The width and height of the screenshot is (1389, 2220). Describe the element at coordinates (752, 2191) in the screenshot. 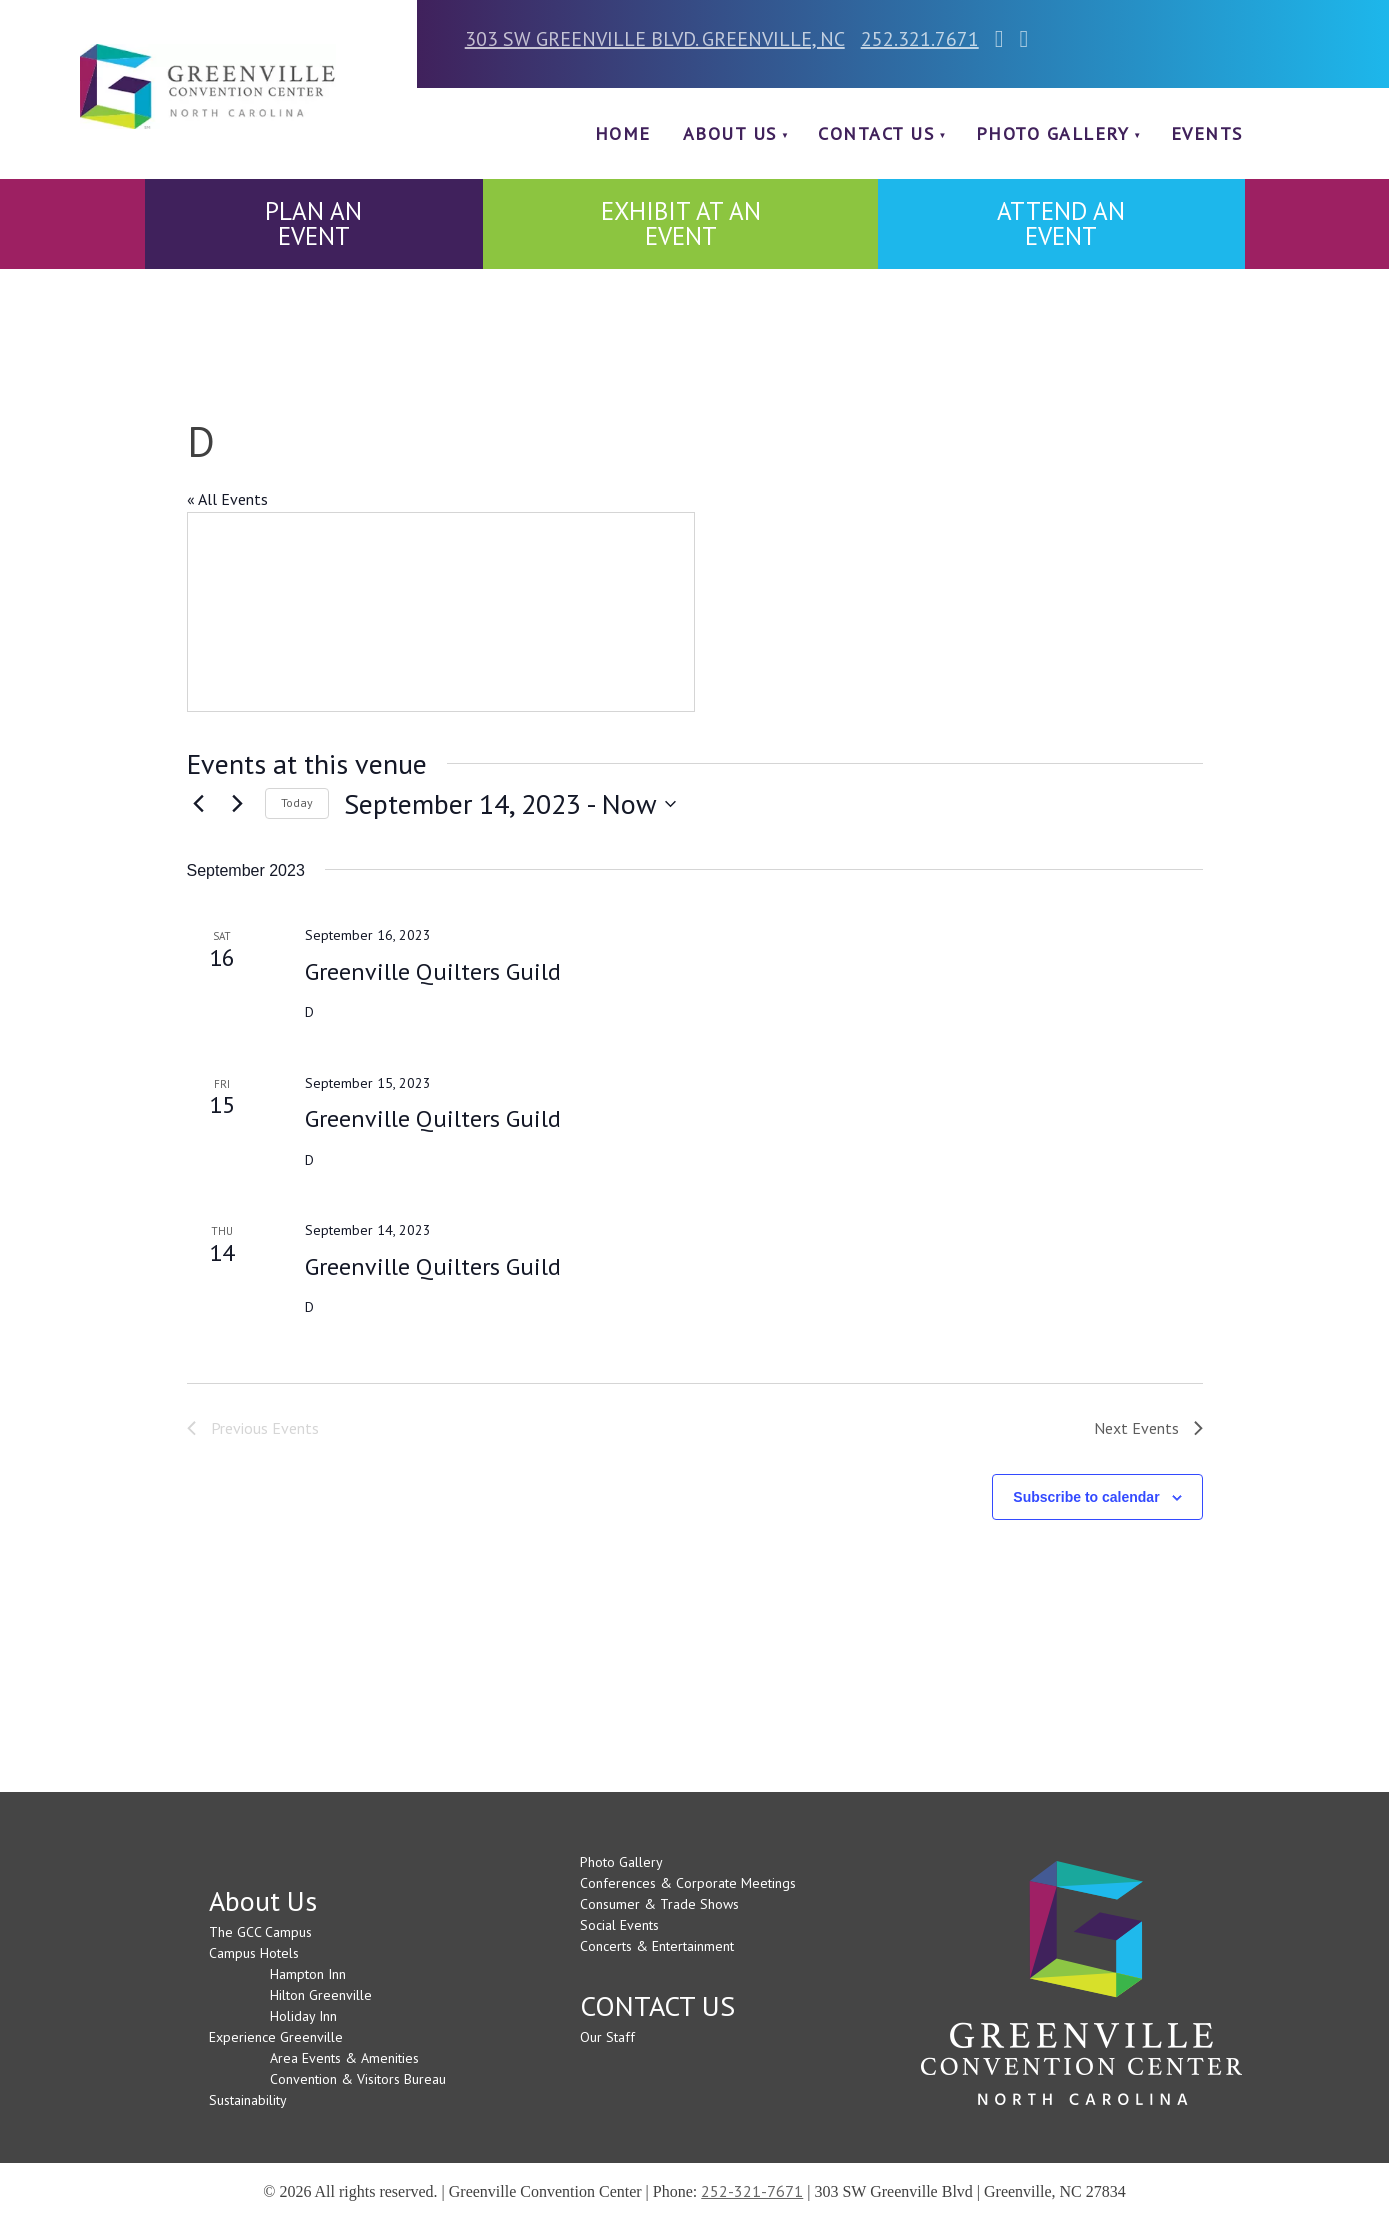

I see `252-321-7671` at that location.